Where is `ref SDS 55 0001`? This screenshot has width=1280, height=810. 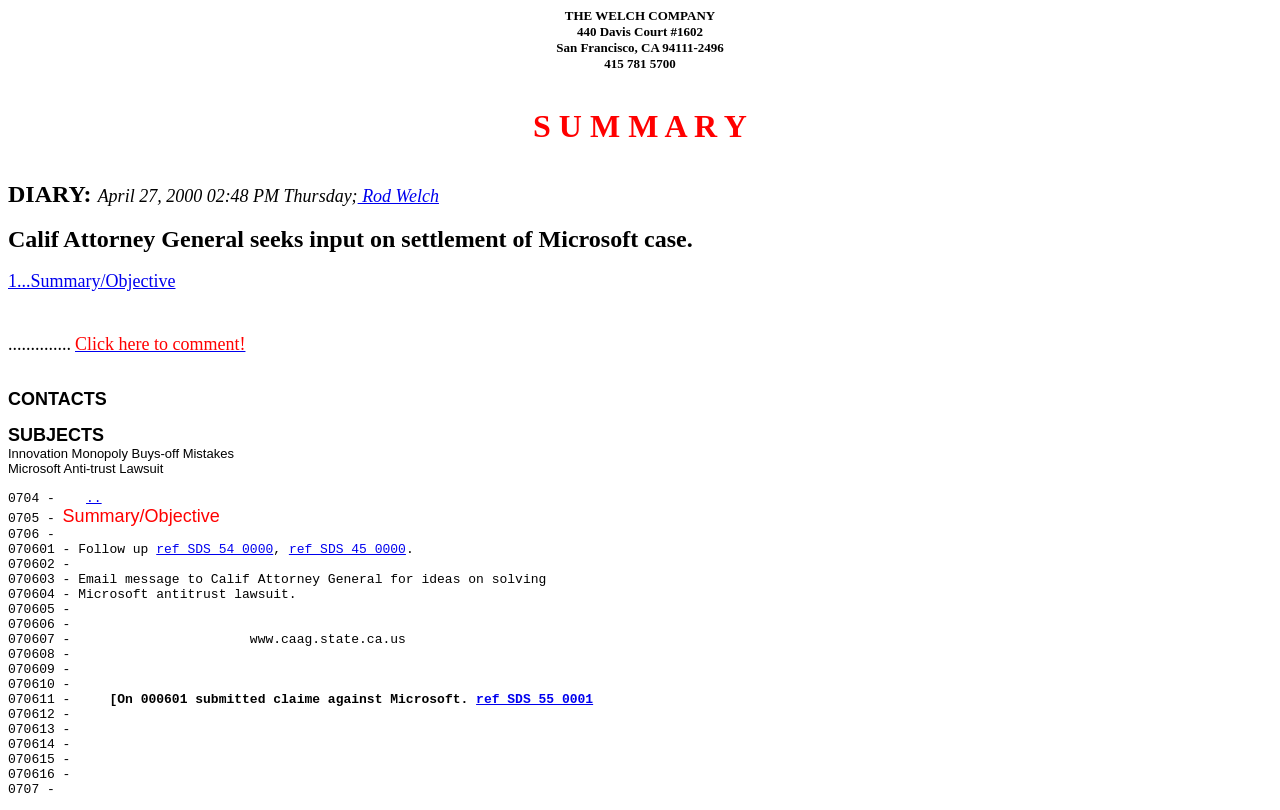
ref SDS 55 0001 is located at coordinates (534, 699).